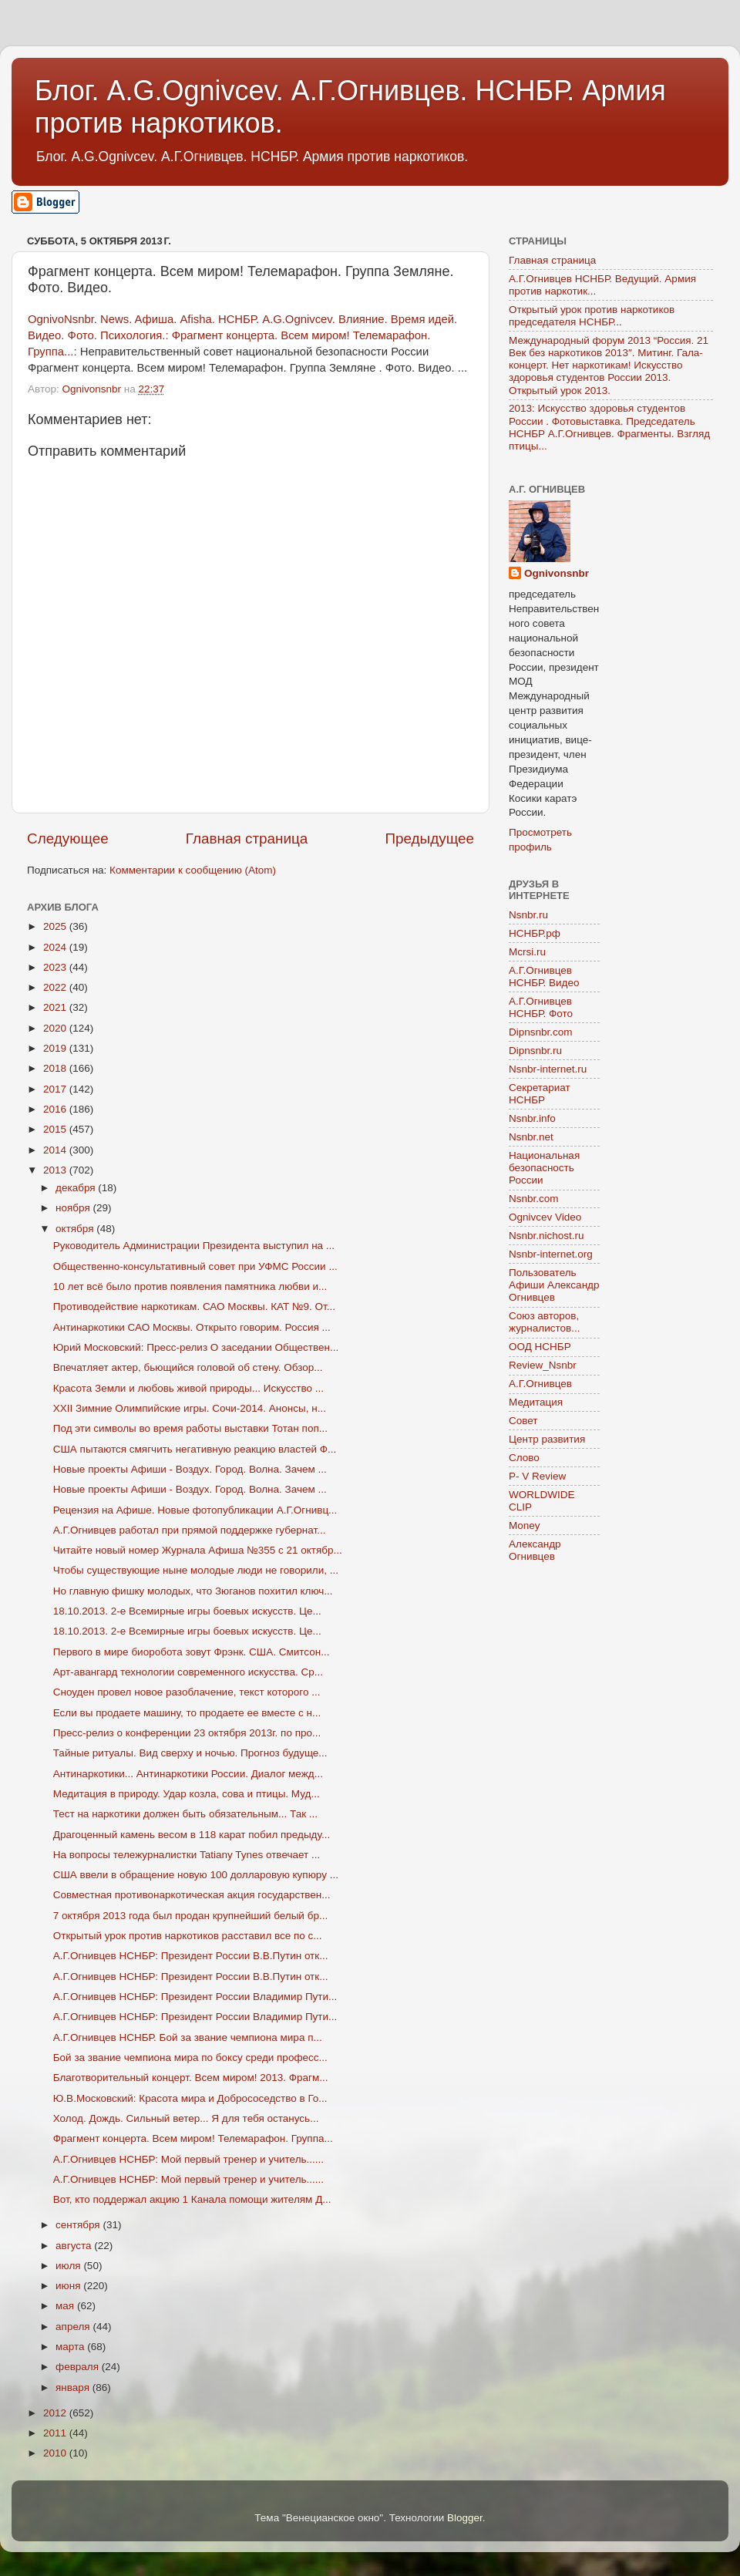  What do you see at coordinates (541, 1007) in the screenshot?
I see `А.Г.Огнивцев НСНБР. Фото` at bounding box center [541, 1007].